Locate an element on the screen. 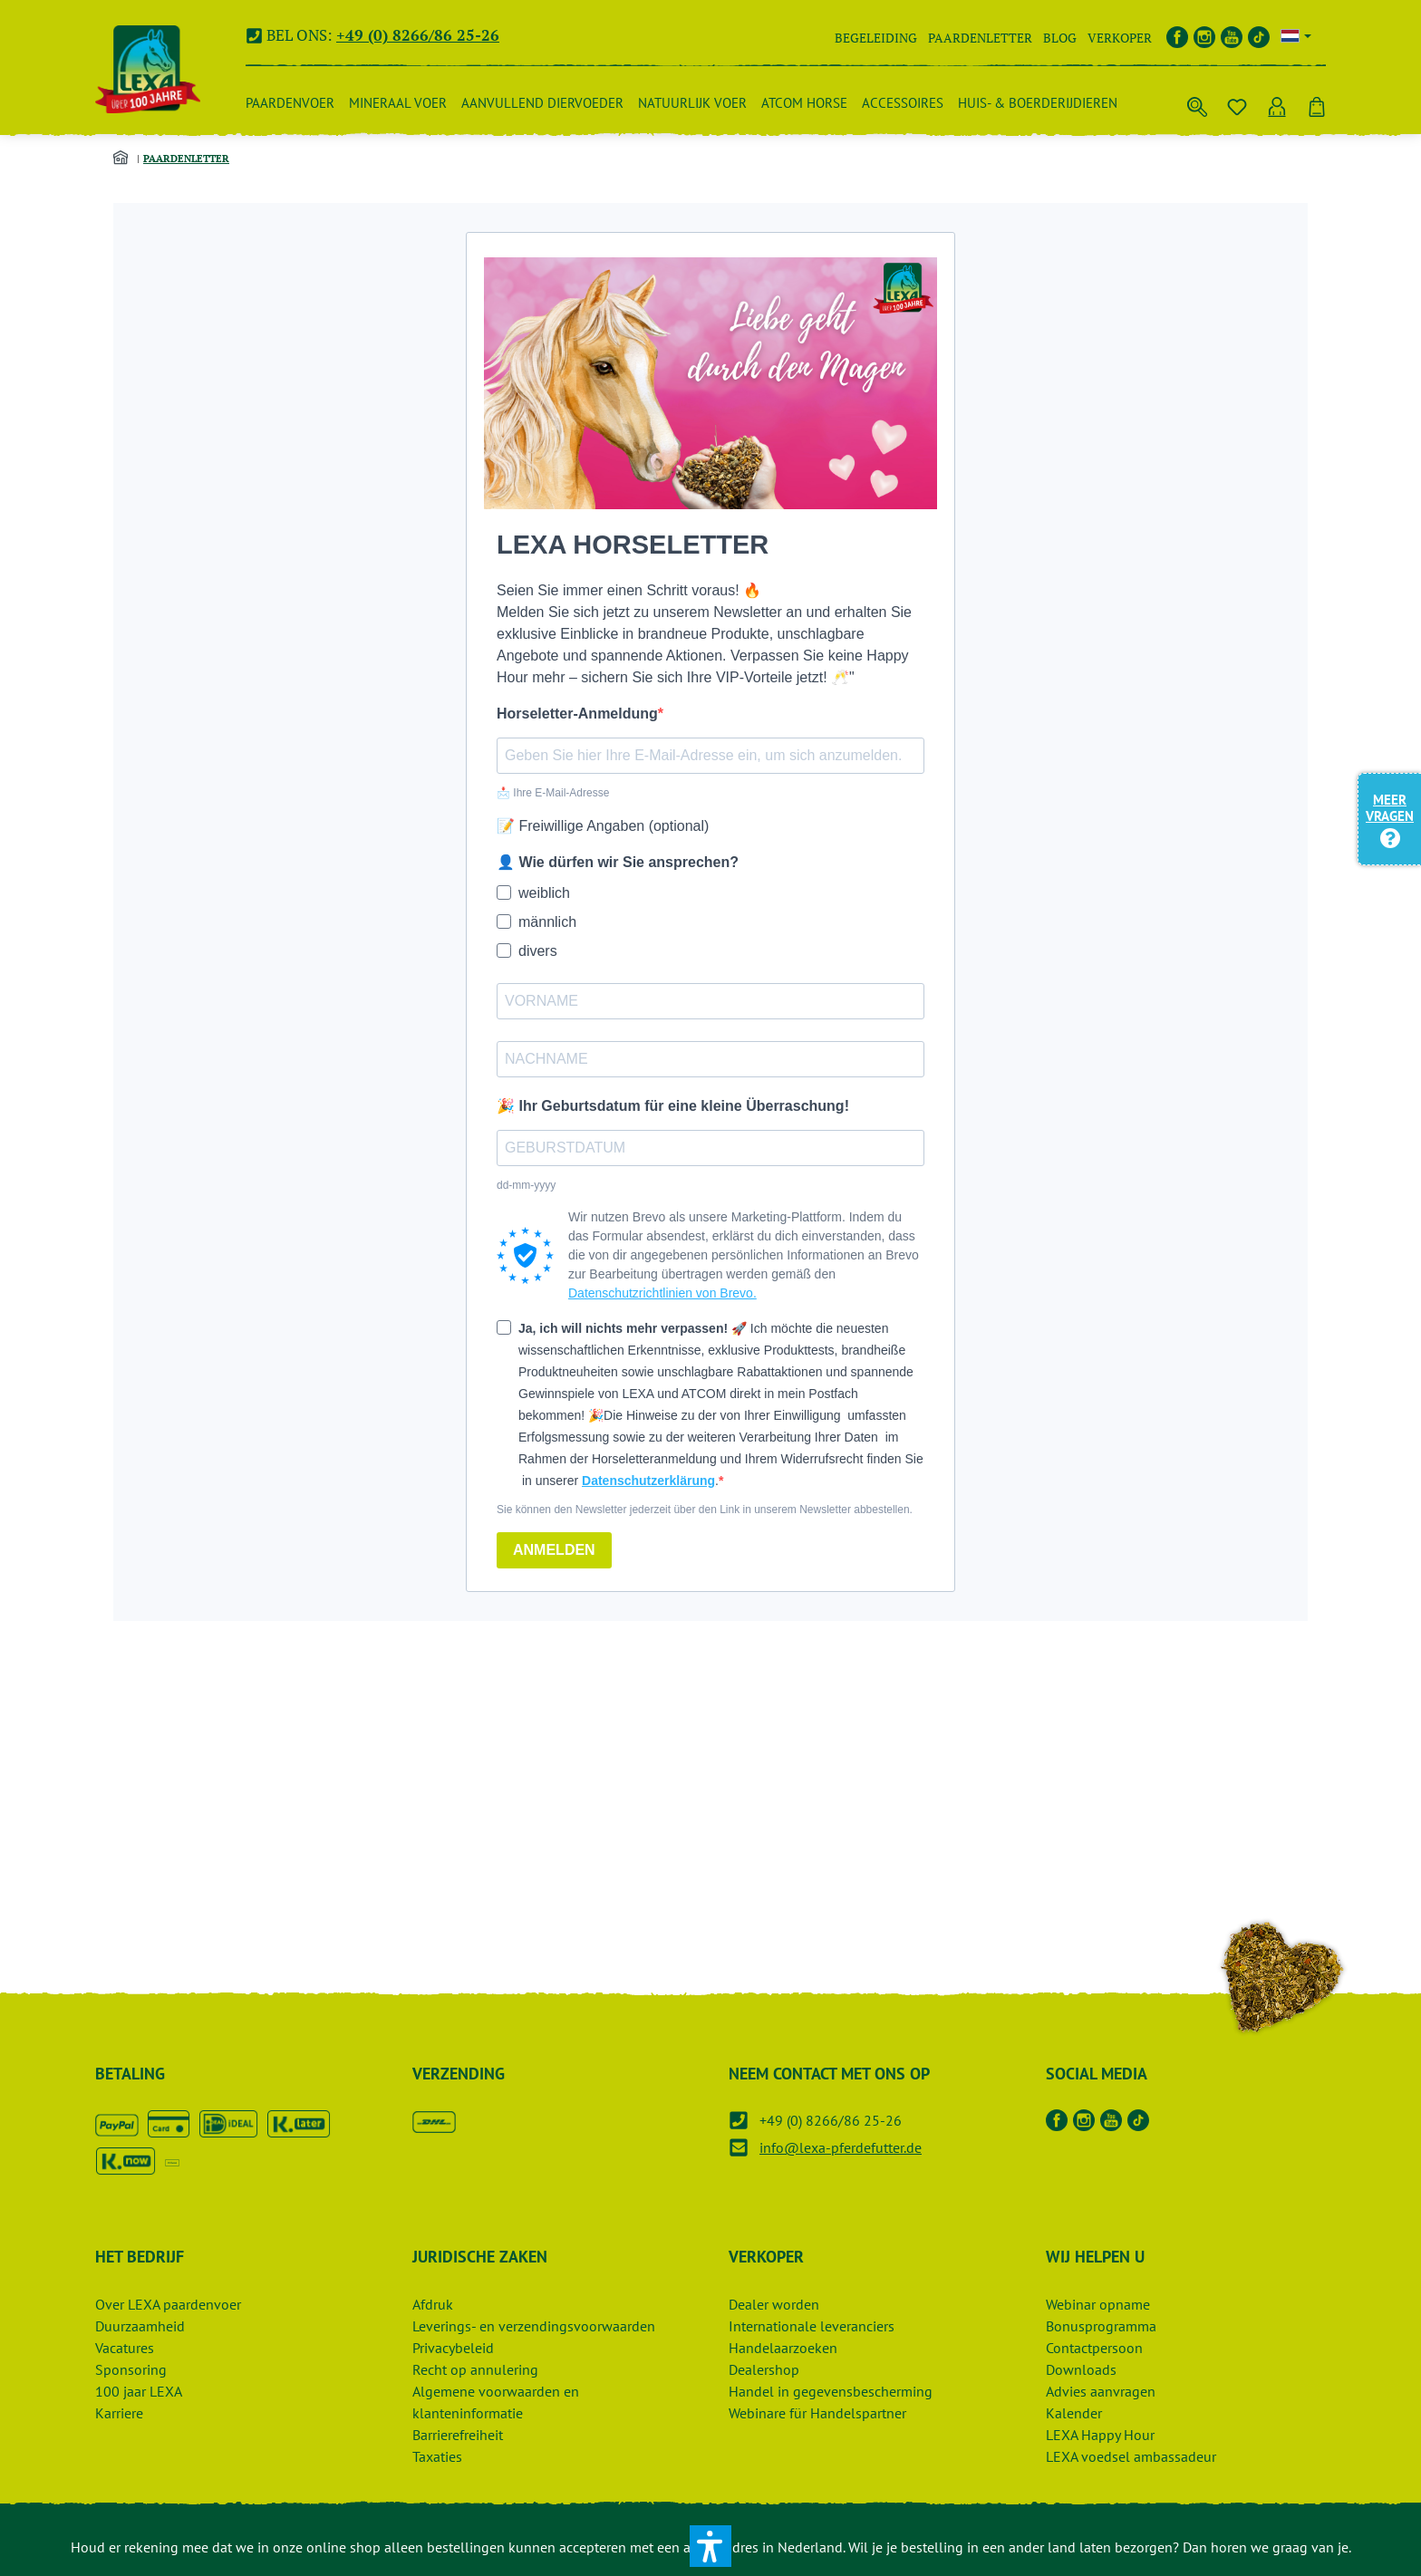 The height and width of the screenshot is (2576, 1421). Verkoper is located at coordinates (1120, 37).